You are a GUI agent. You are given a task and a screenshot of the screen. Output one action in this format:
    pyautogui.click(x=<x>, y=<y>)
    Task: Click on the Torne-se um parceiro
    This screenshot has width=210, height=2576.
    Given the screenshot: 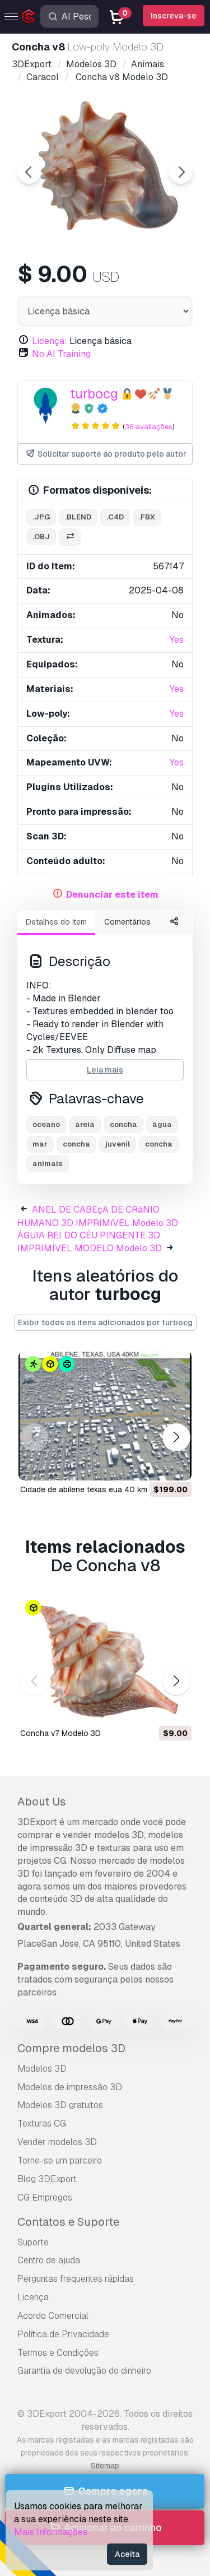 What is the action you would take?
    pyautogui.click(x=59, y=2160)
    